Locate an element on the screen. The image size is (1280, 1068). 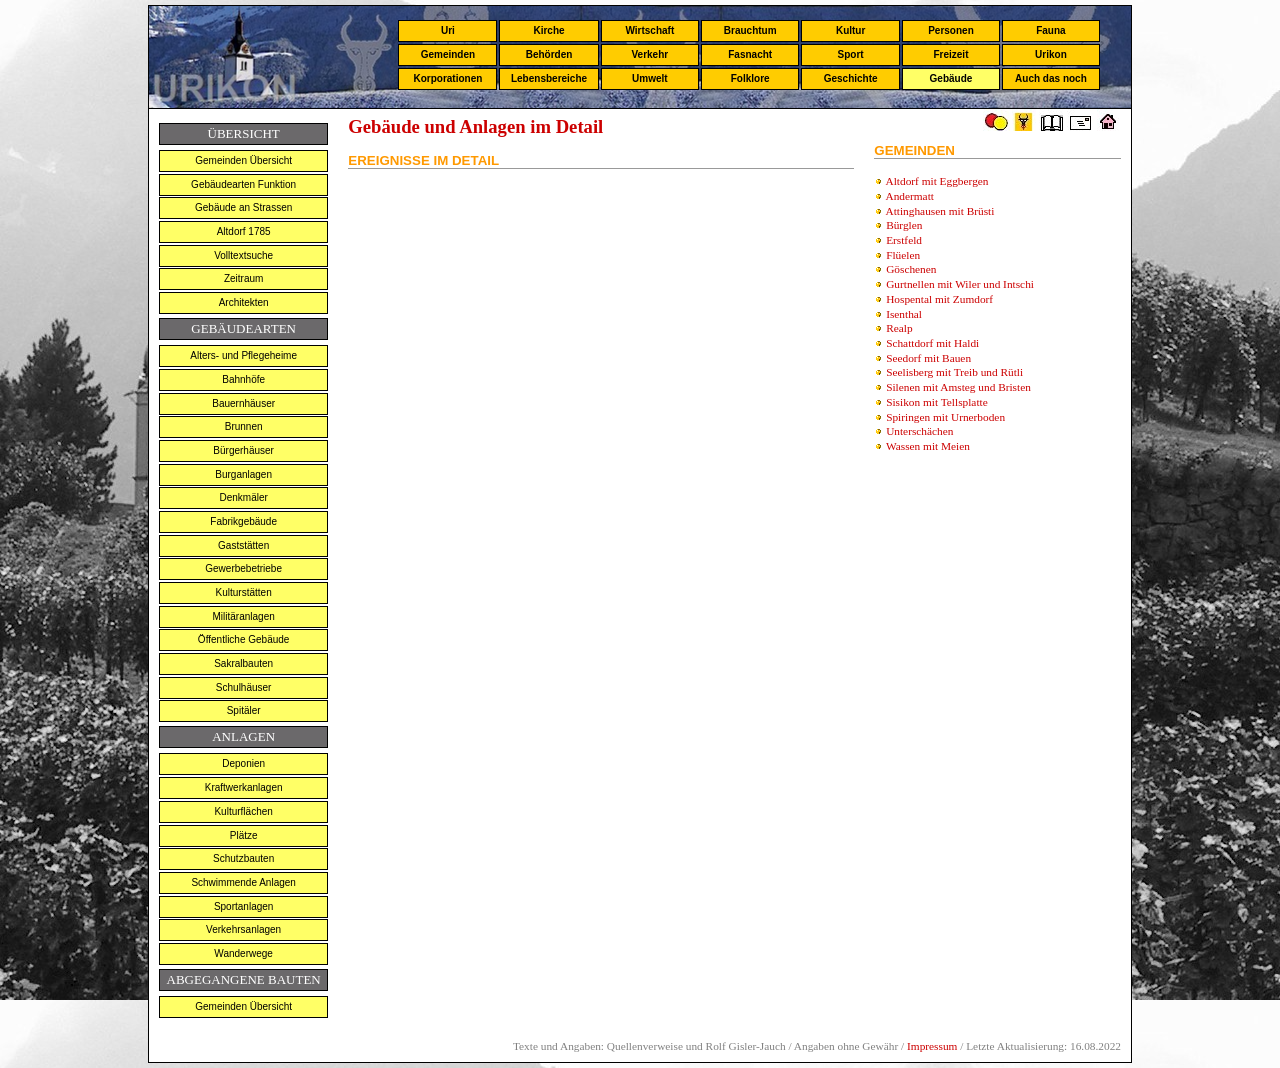
Verkehr is located at coordinates (649, 54).